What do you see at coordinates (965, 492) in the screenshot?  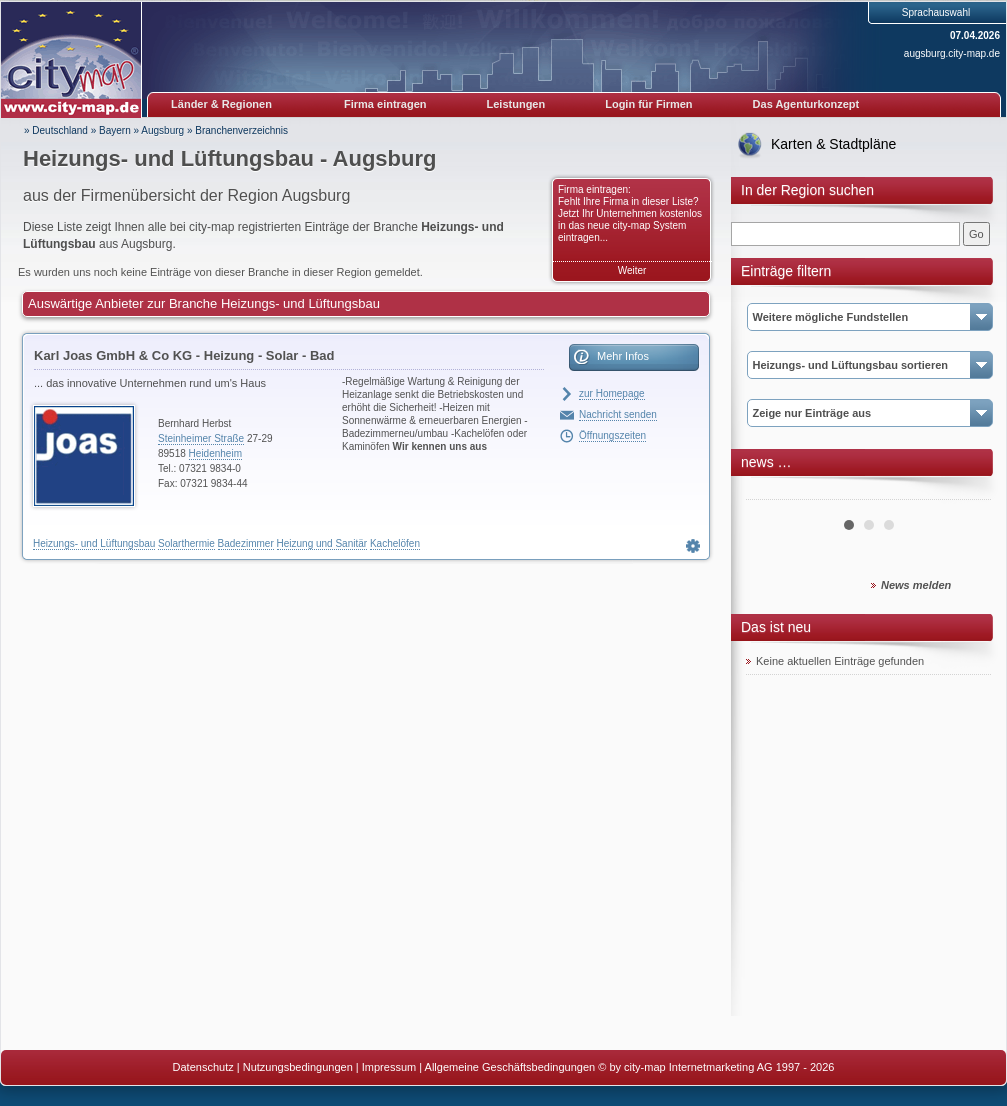 I see `Next` at bounding box center [965, 492].